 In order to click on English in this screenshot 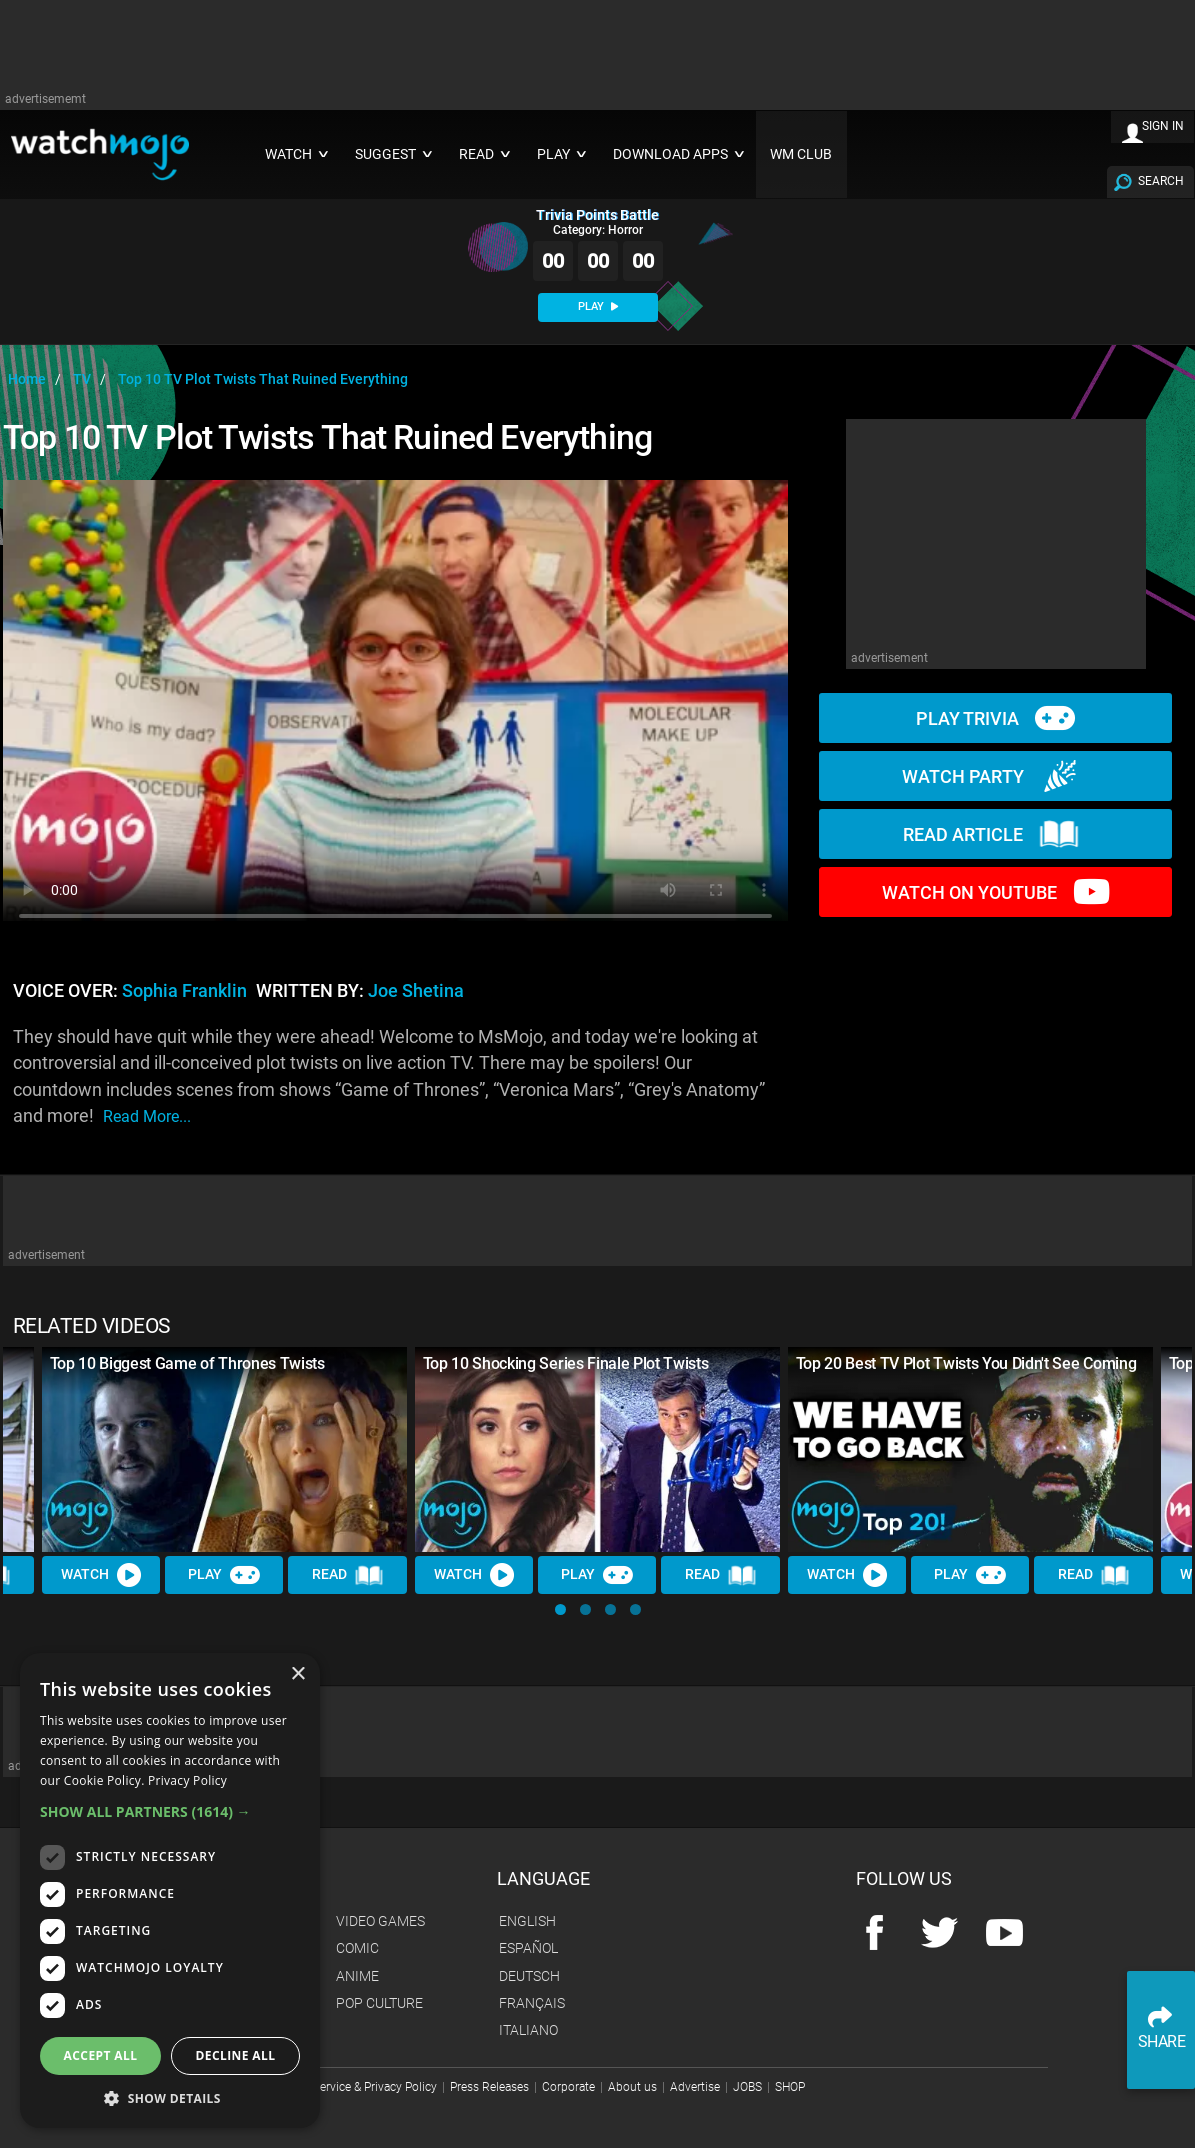, I will do `click(527, 1921)`.